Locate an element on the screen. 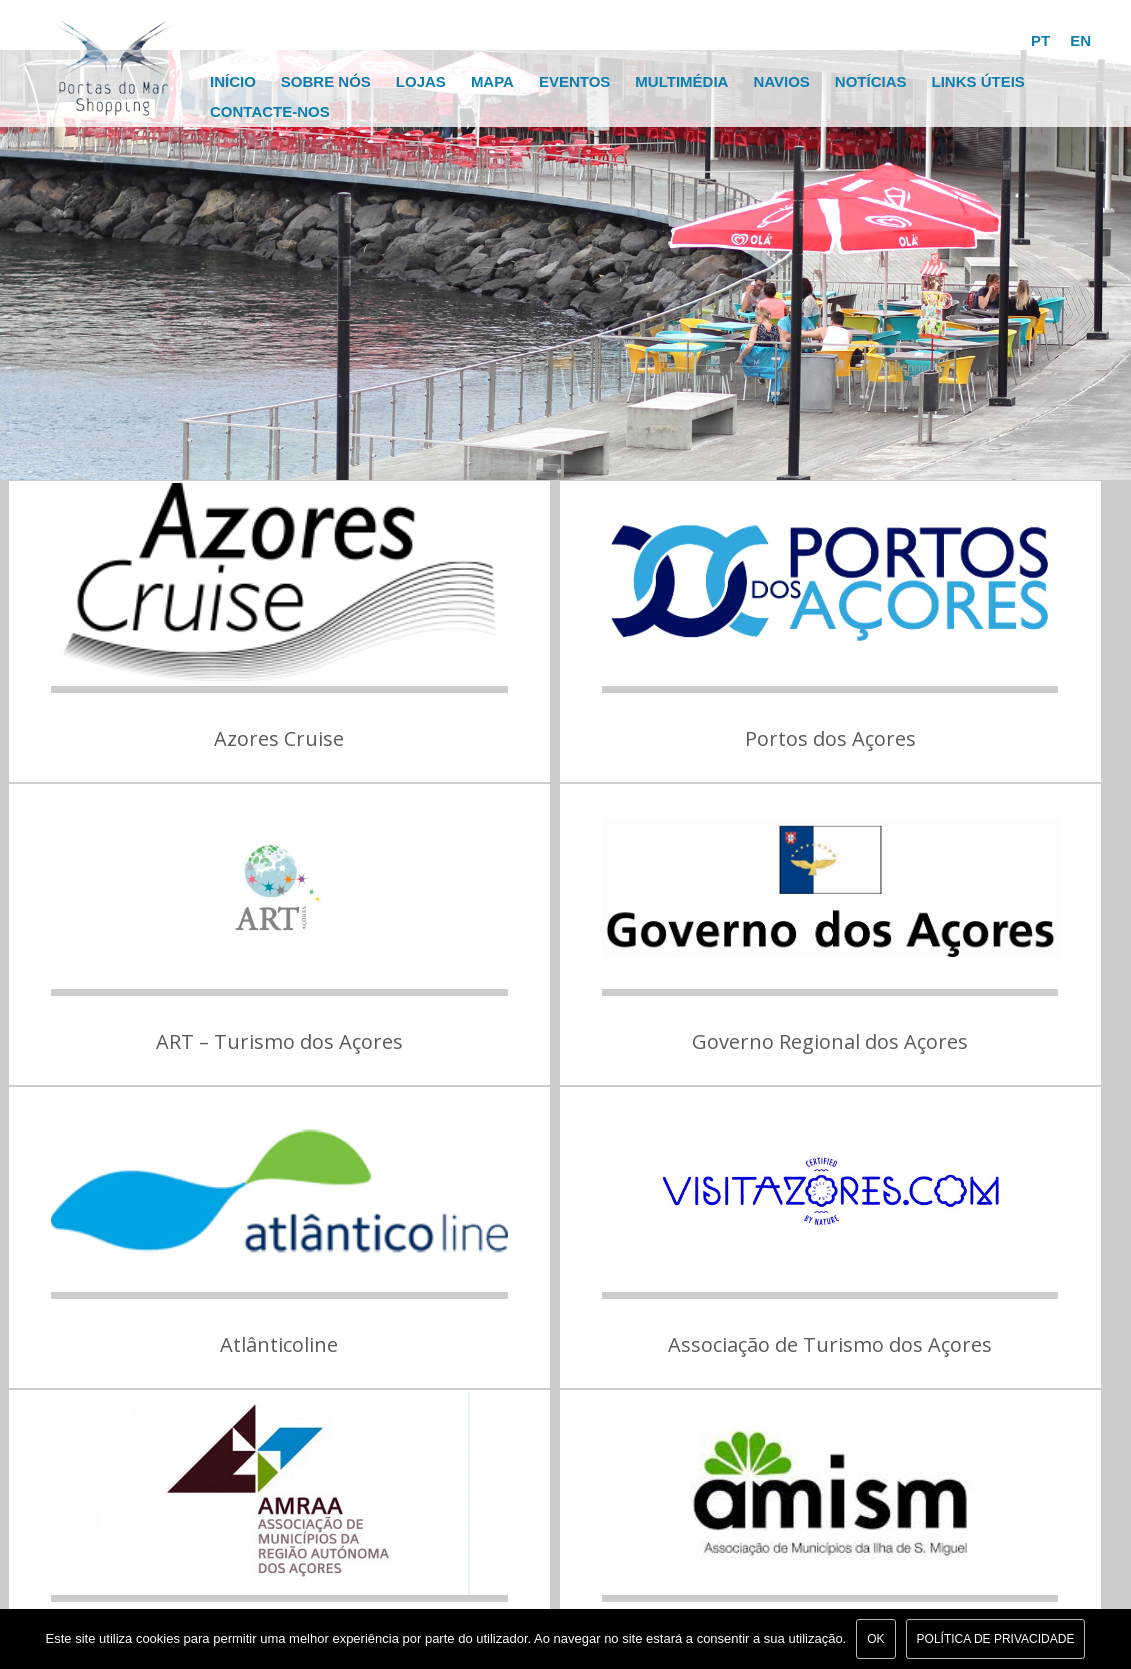  Sobre Nós is located at coordinates (326, 81).